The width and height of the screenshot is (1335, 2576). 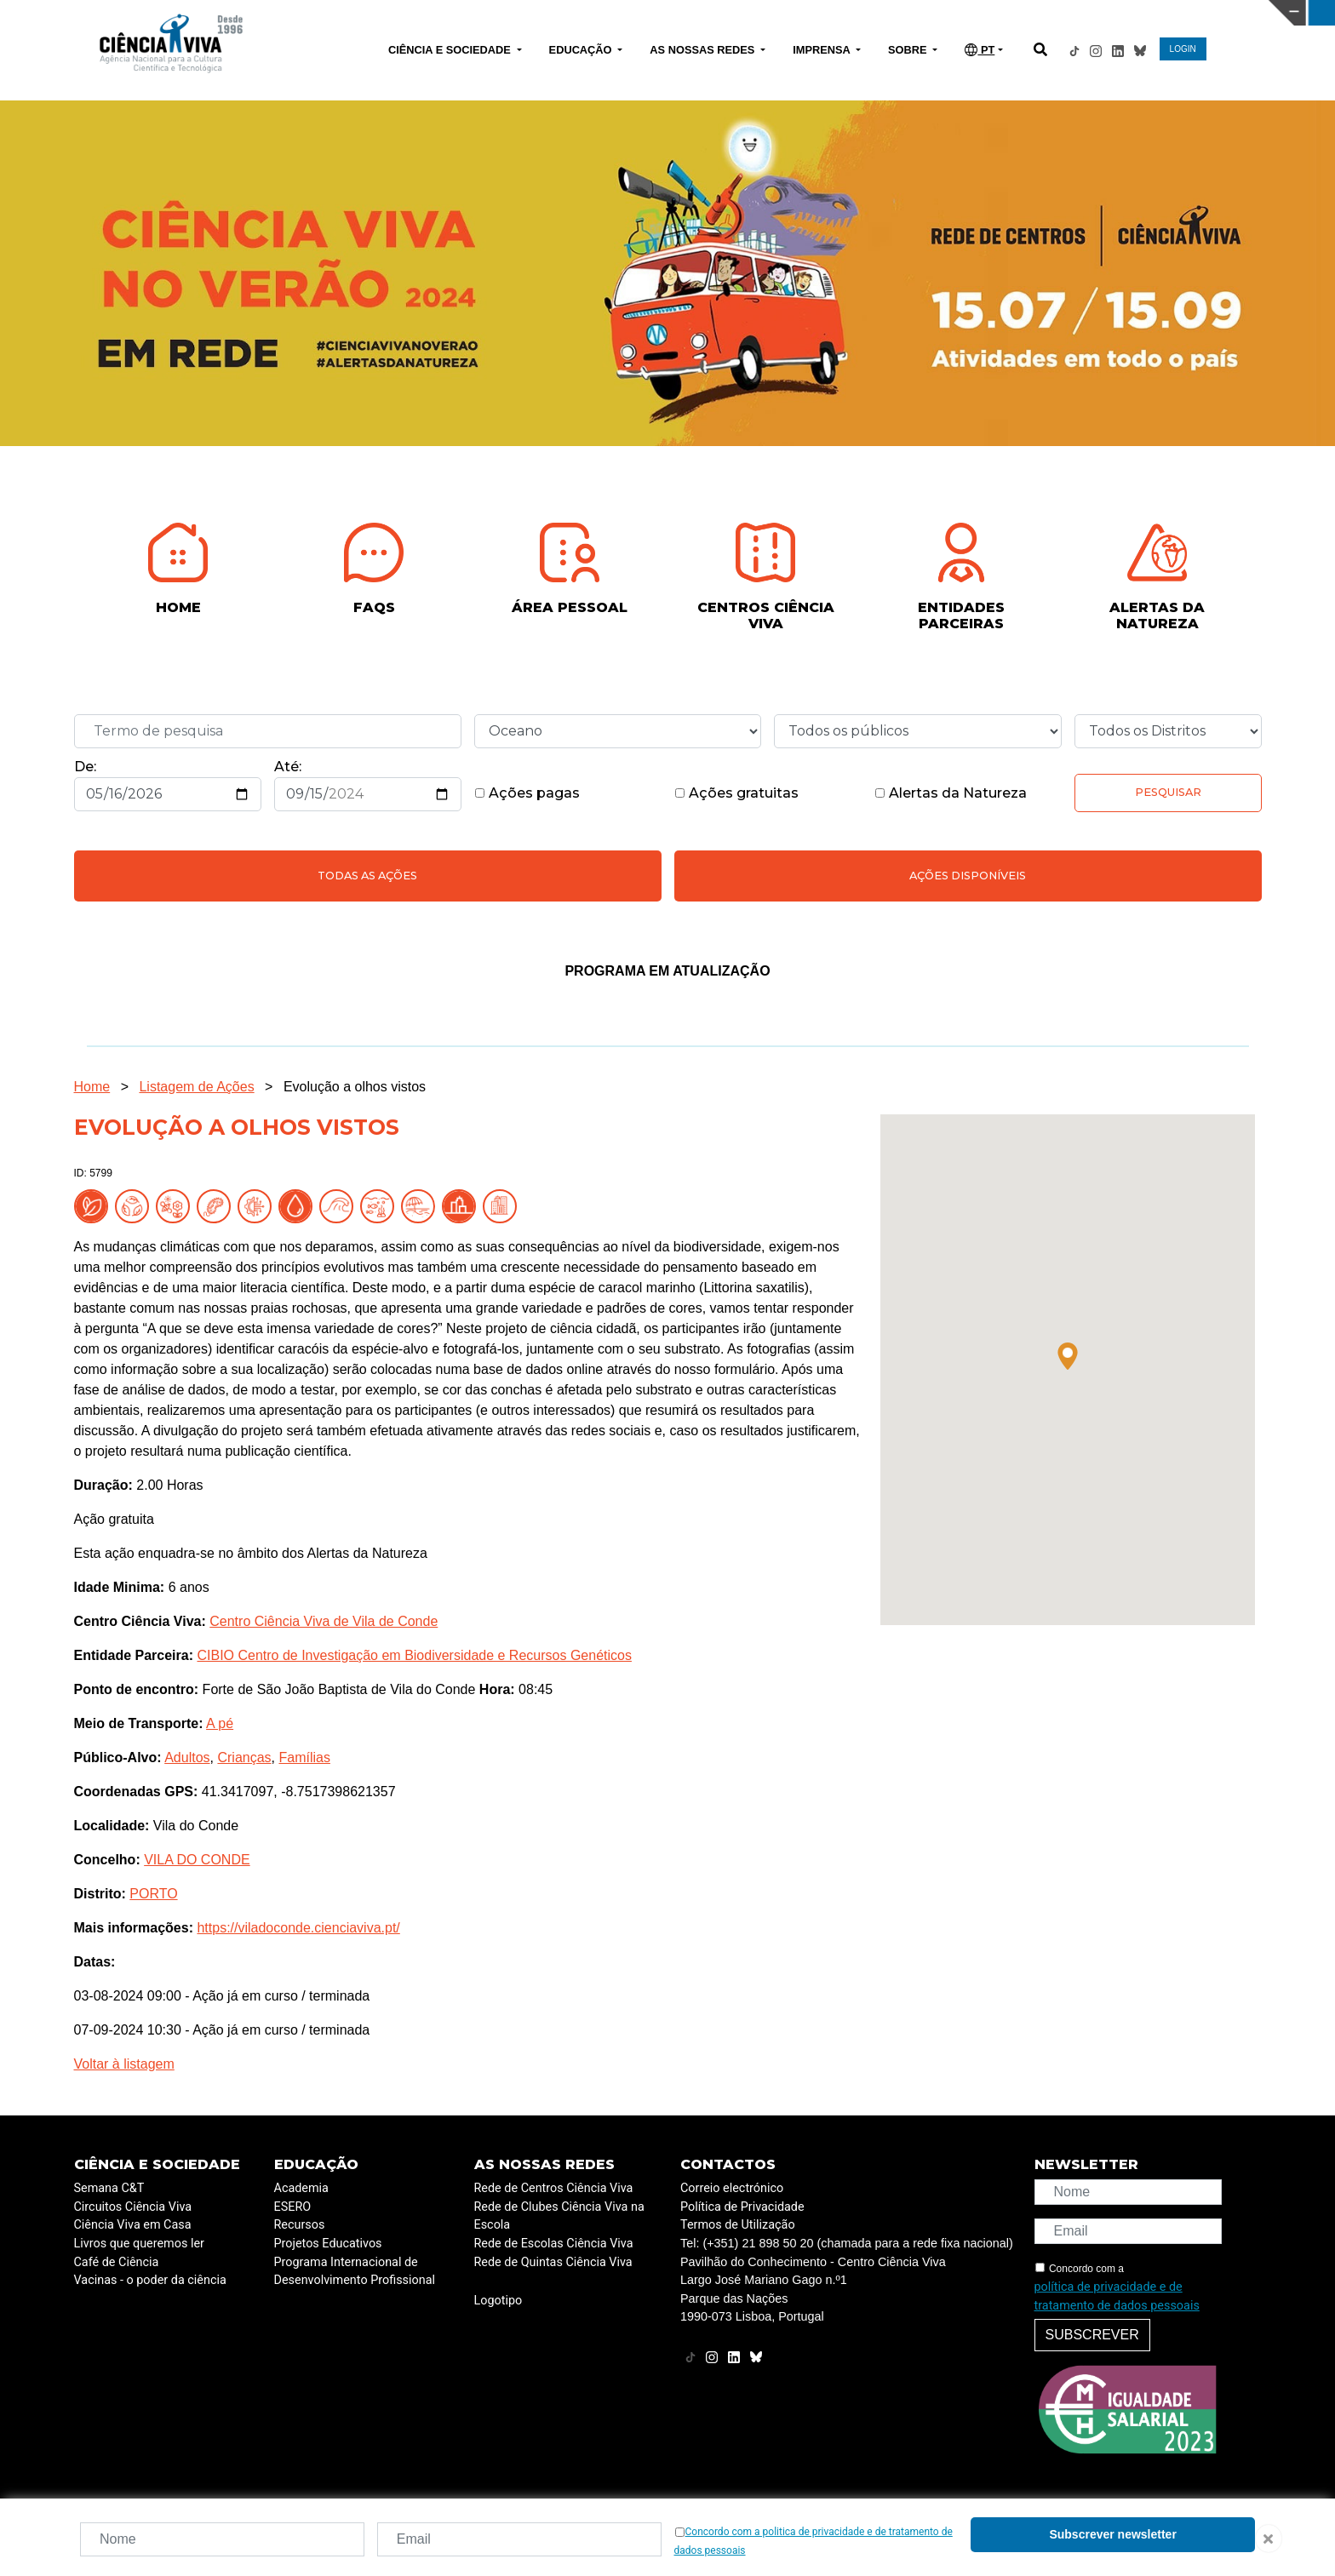 What do you see at coordinates (950, 793) in the screenshot?
I see `Alertas da Natureza` at bounding box center [950, 793].